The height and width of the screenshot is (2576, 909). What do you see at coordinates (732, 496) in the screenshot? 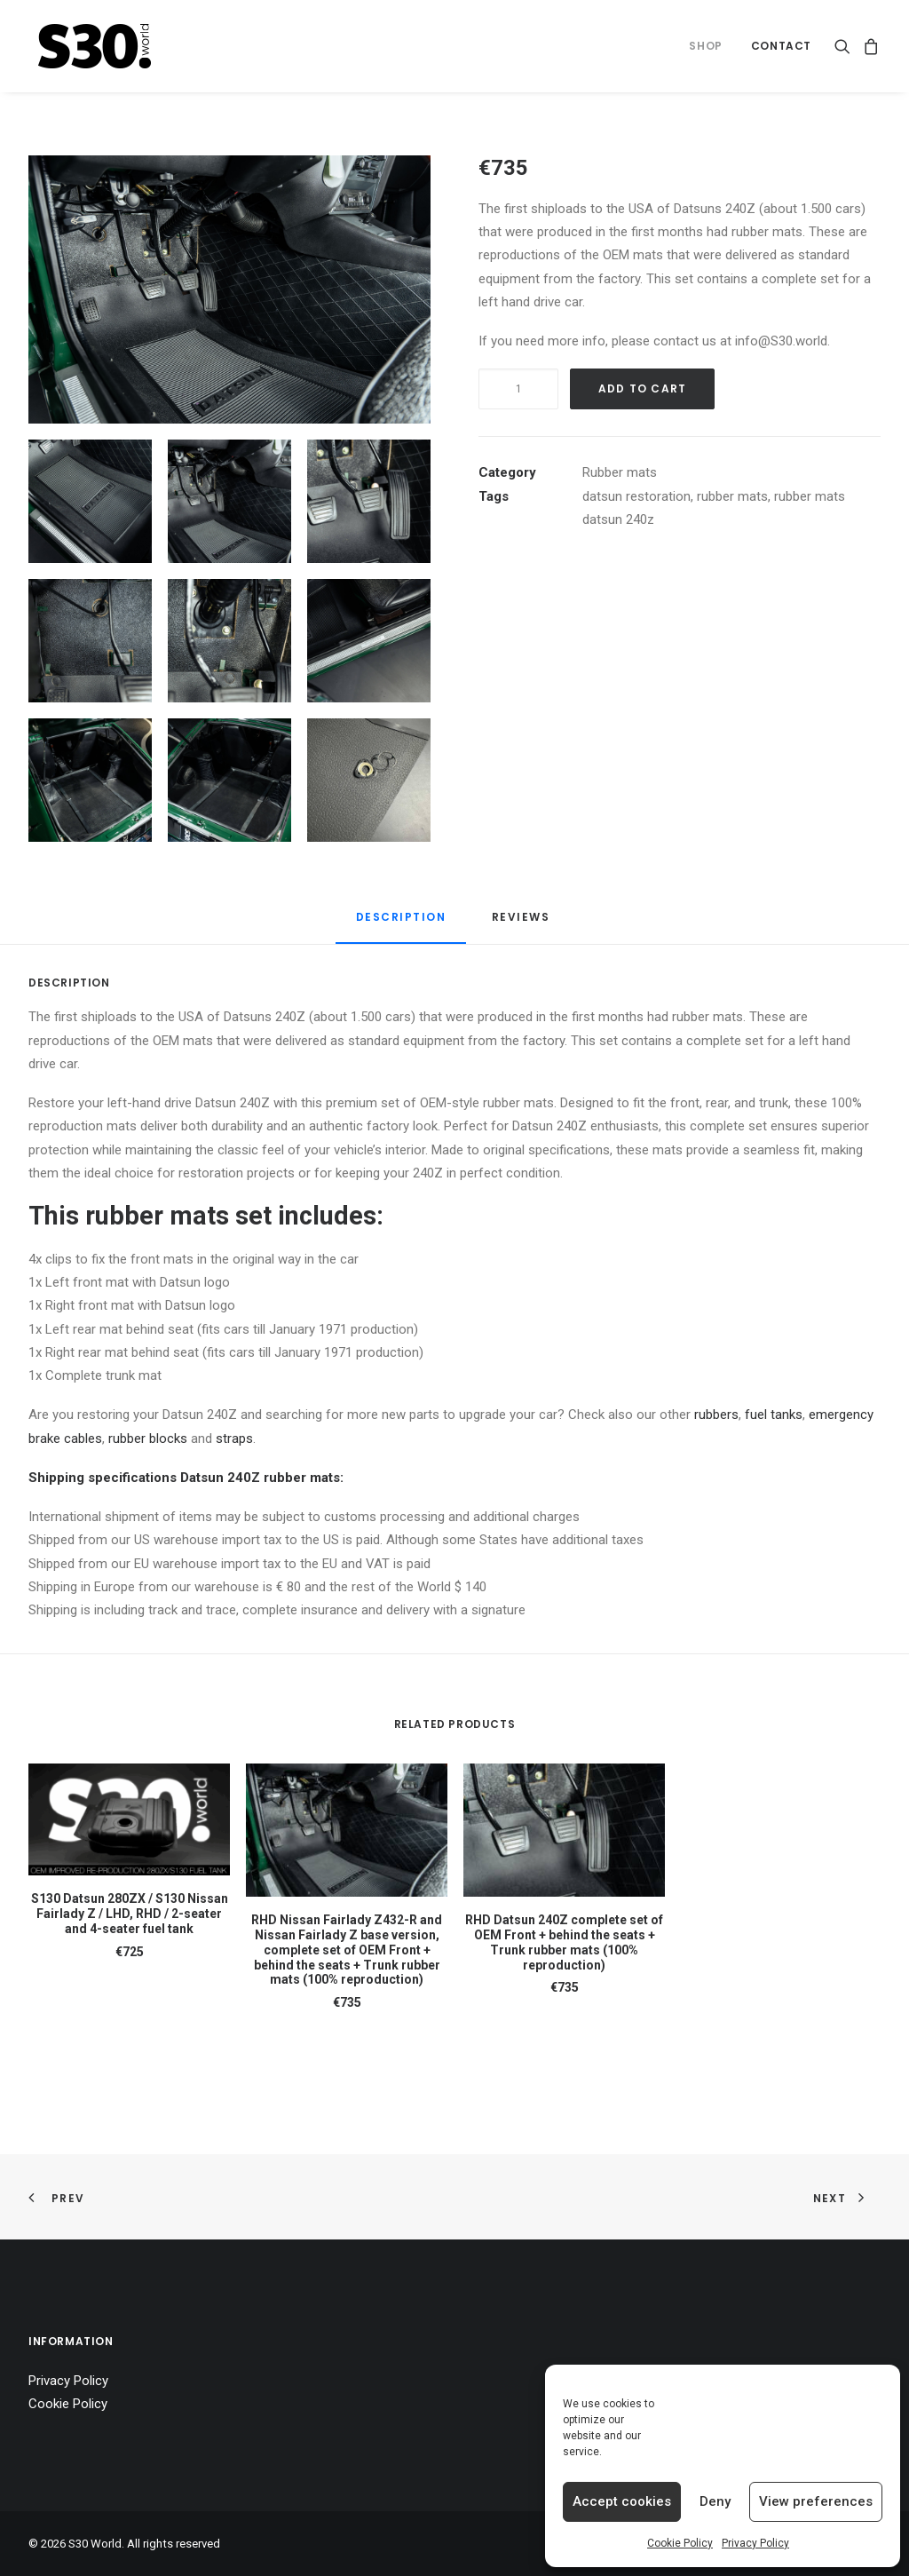
I see `rubber mats` at bounding box center [732, 496].